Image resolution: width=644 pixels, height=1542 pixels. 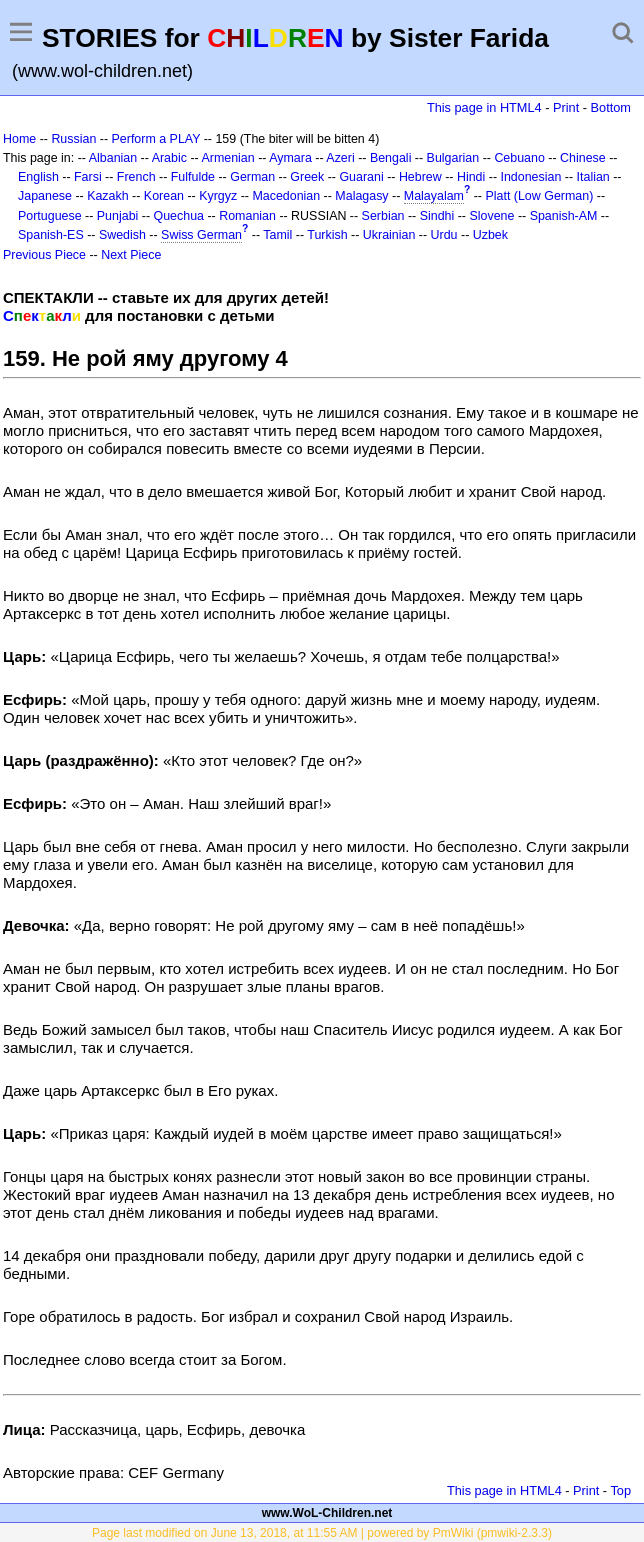 What do you see at coordinates (277, 235) in the screenshot?
I see `Tamil` at bounding box center [277, 235].